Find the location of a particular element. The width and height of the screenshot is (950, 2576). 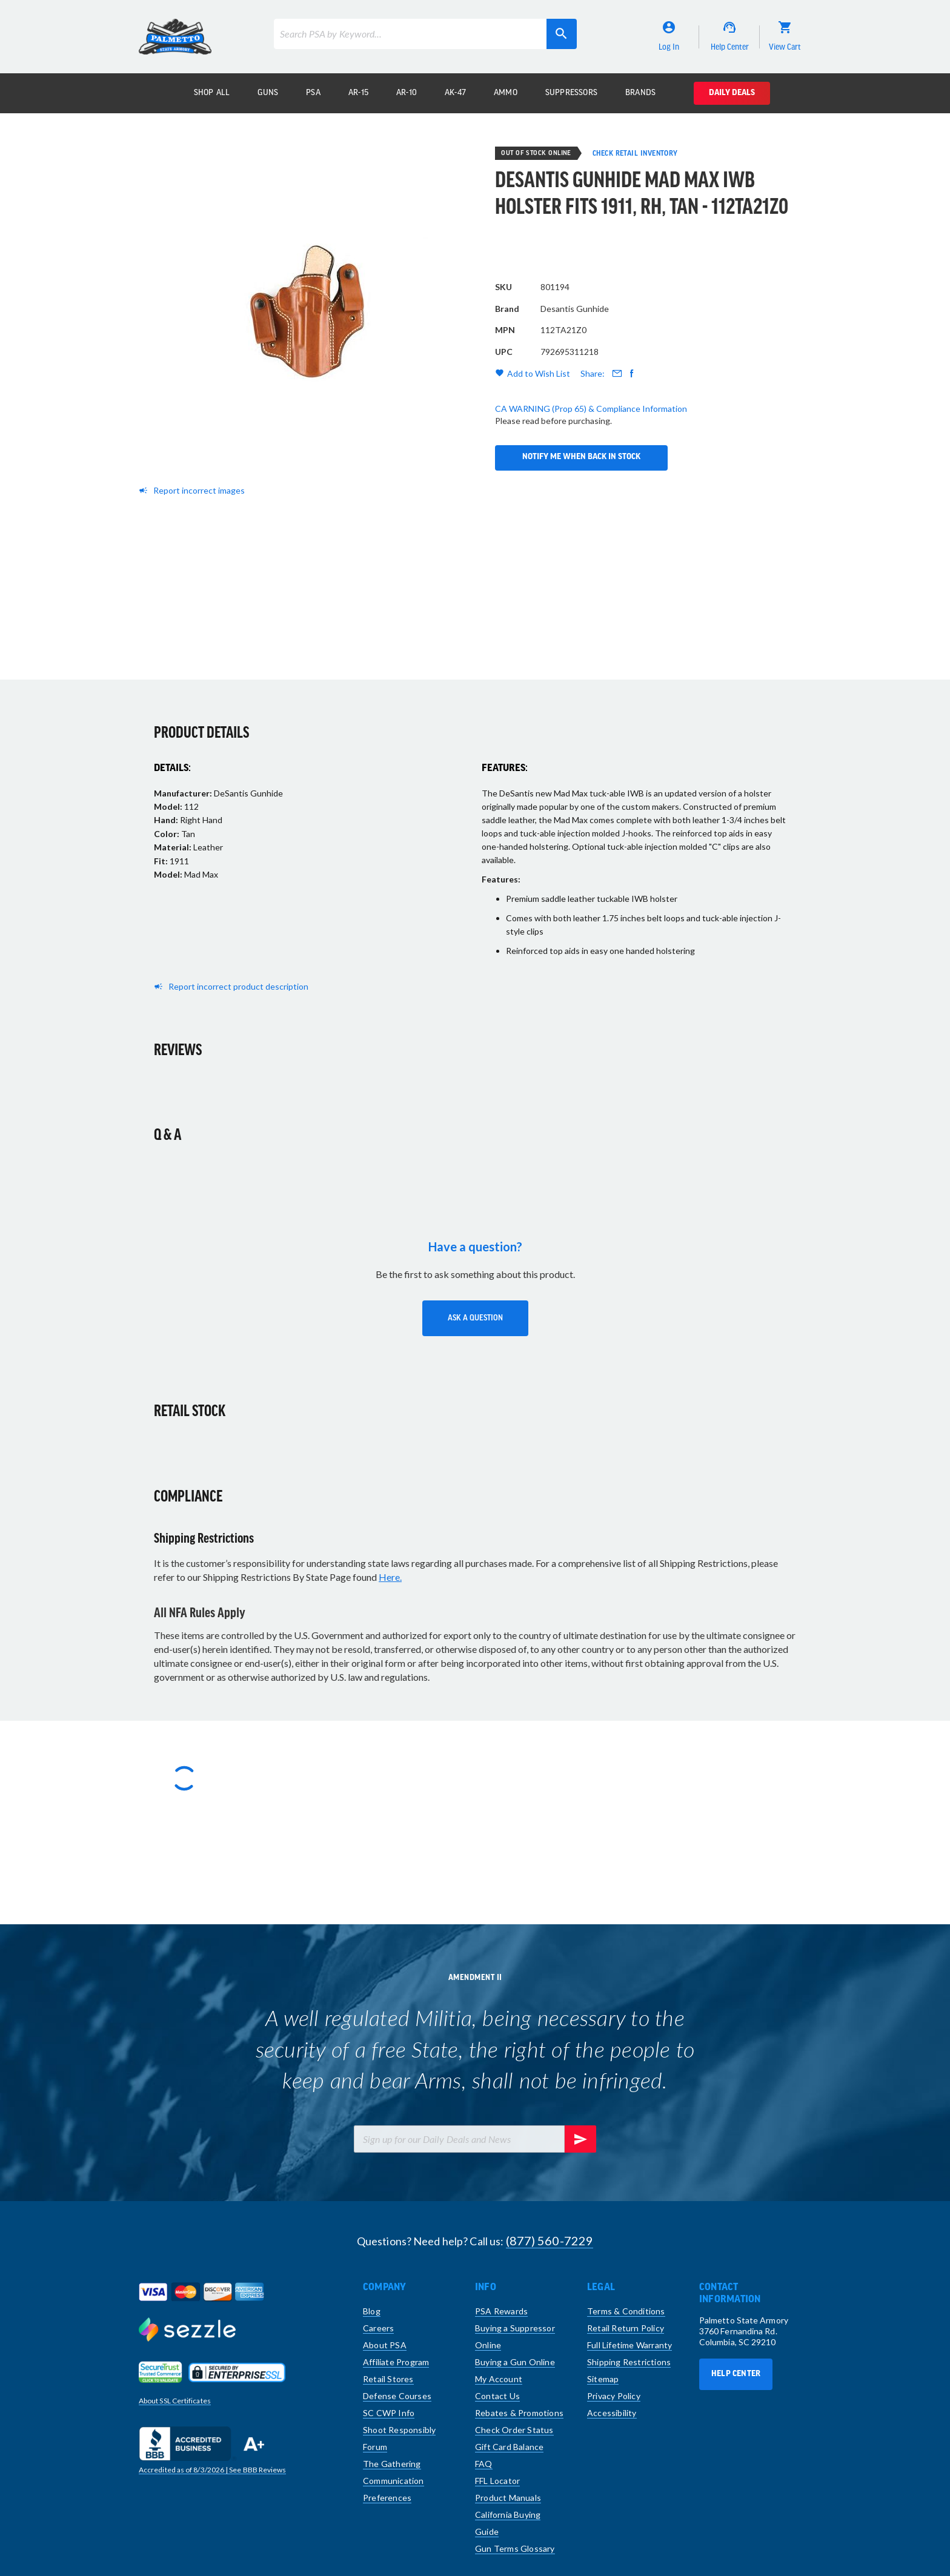

Blog is located at coordinates (371, 2311).